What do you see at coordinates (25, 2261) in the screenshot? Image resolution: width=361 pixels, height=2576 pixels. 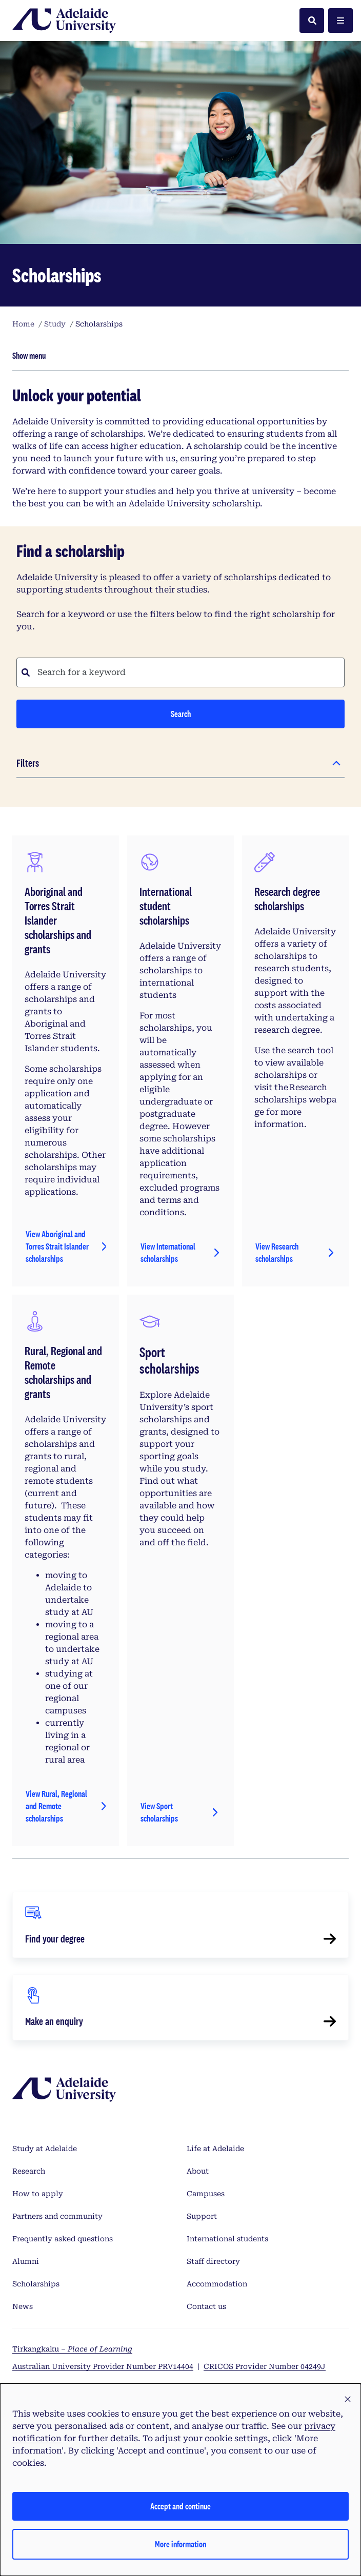 I see `Alumni` at bounding box center [25, 2261].